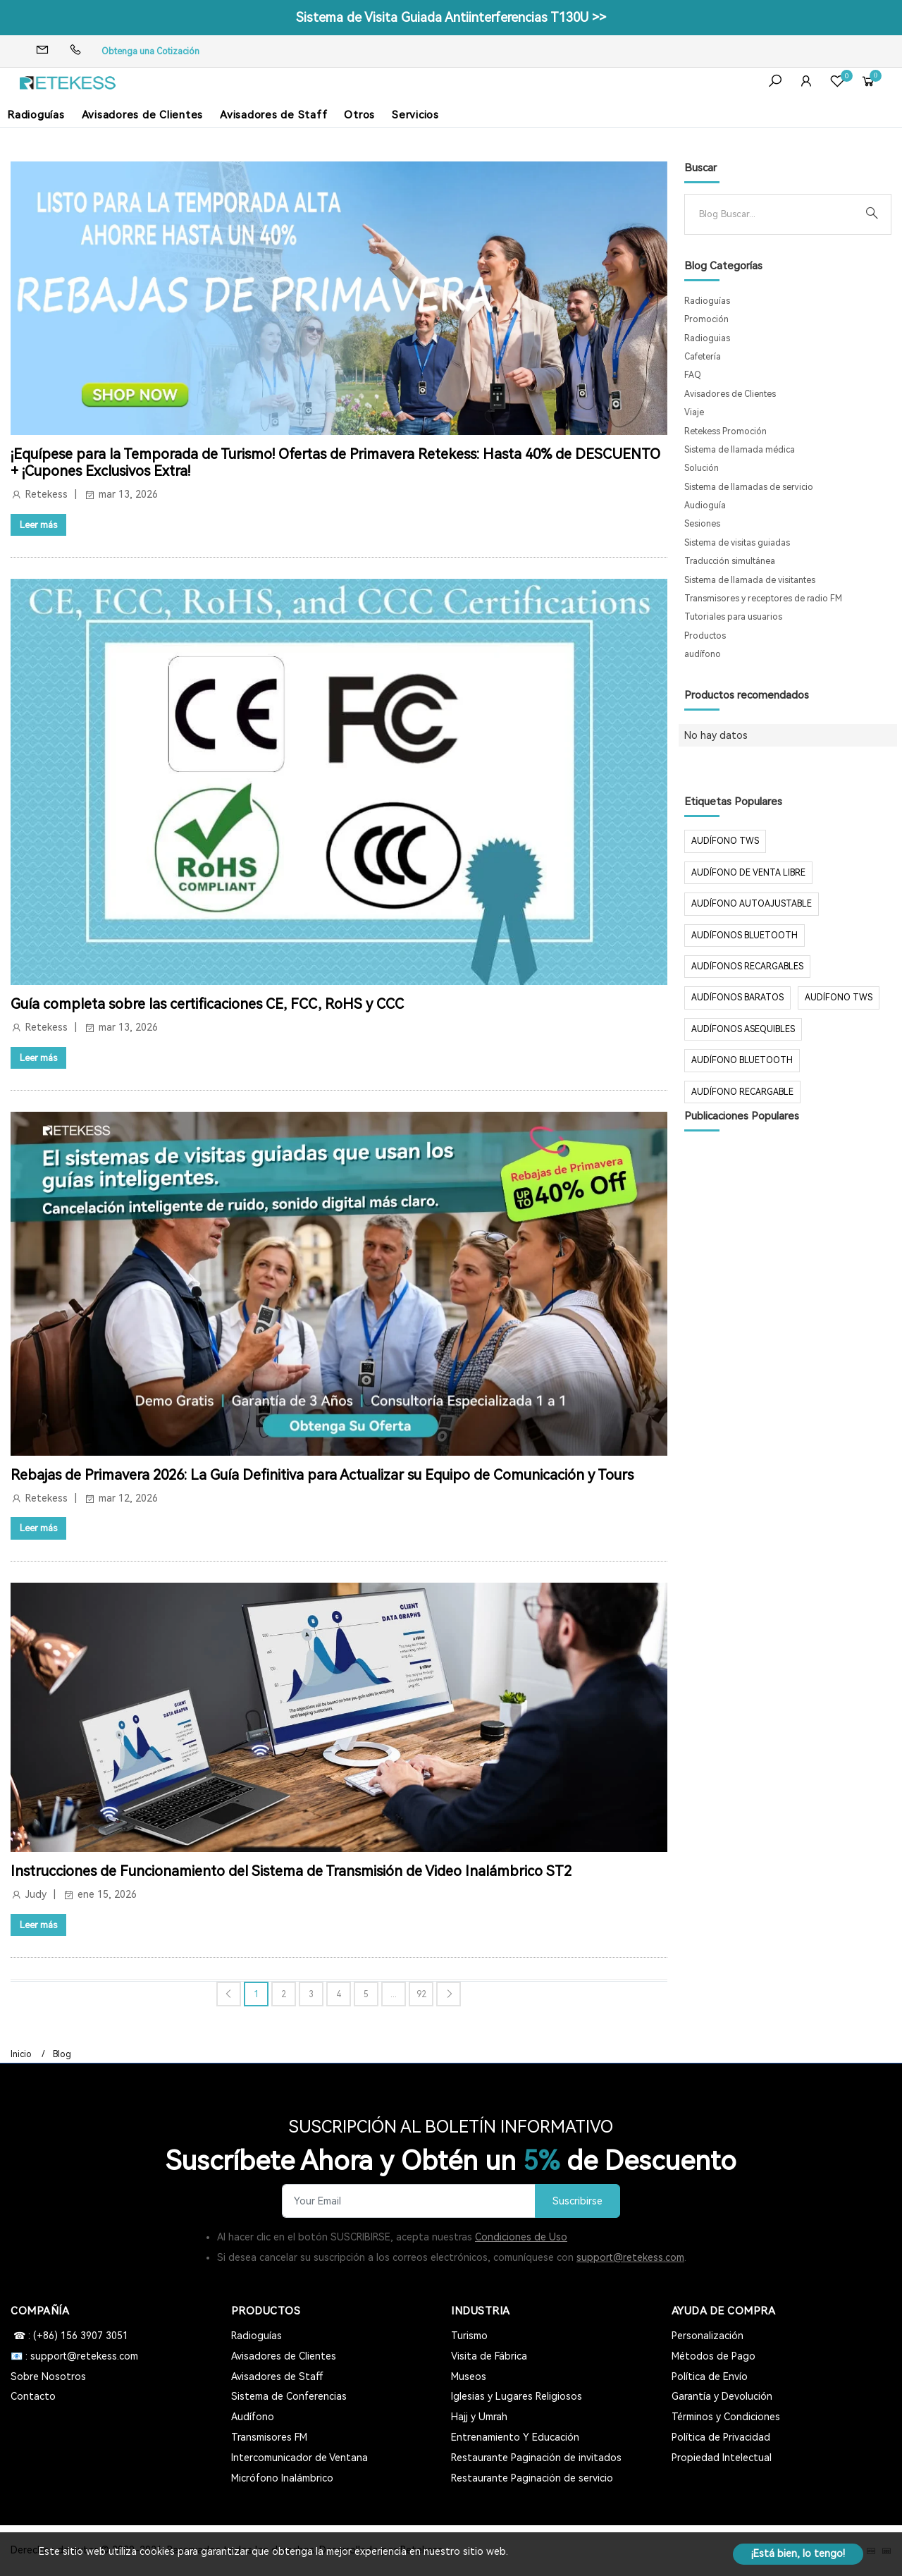 Image resolution: width=902 pixels, height=2576 pixels. What do you see at coordinates (291, 1871) in the screenshot?
I see `Instrucciones de Funcionamiento del Sistema de Transmisión de Video Inalámbrico ST2` at bounding box center [291, 1871].